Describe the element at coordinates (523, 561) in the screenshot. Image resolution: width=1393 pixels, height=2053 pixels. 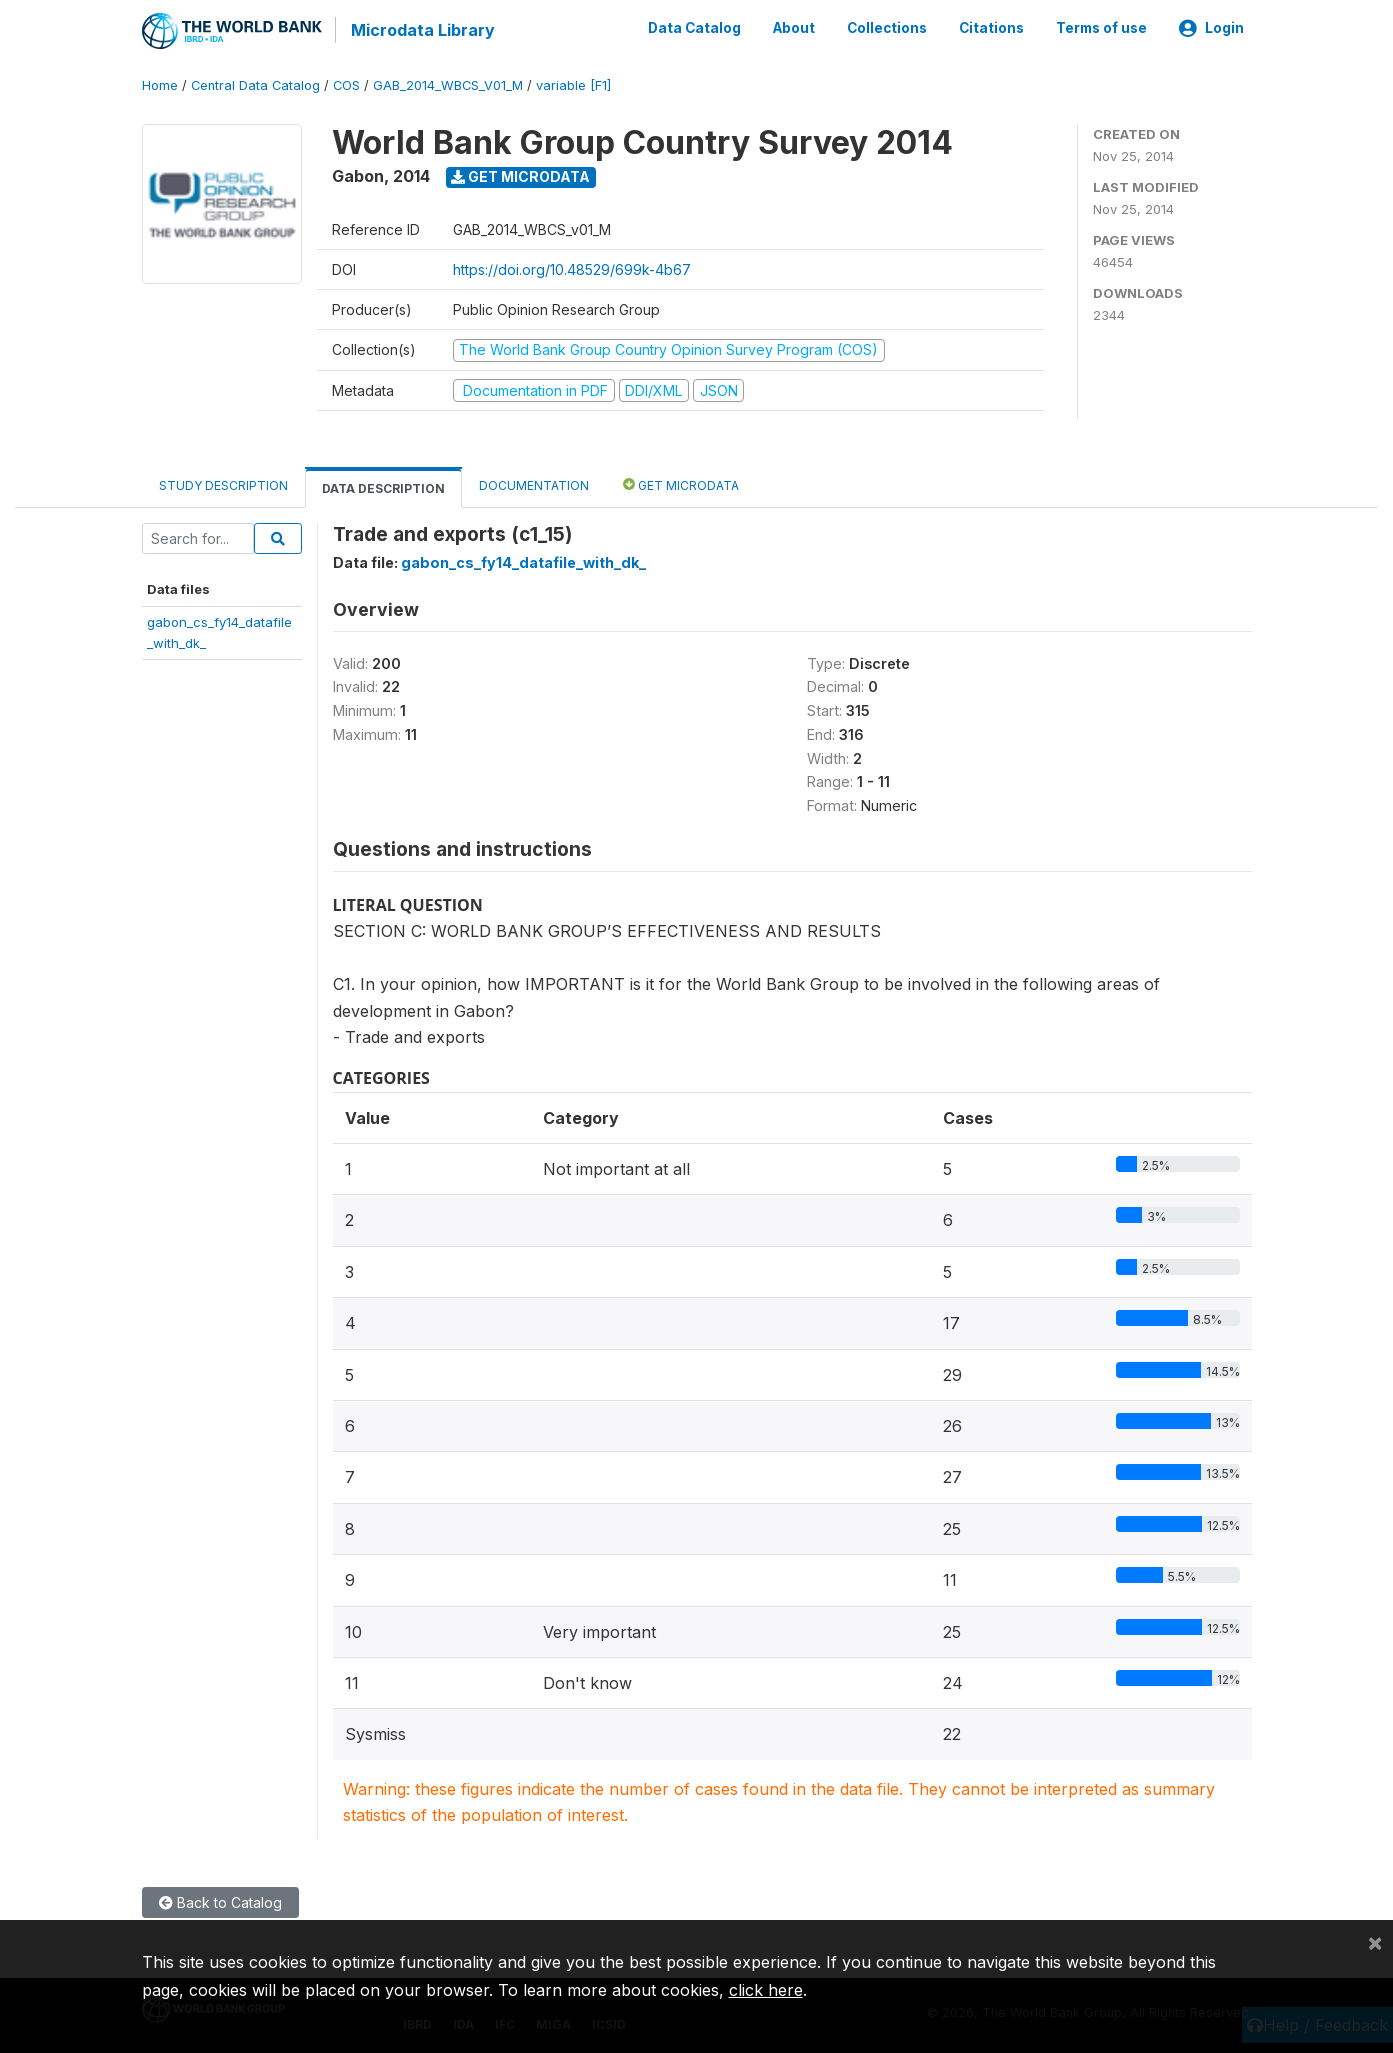
I see `gabon_cs_fy14_datafile_with_dk_` at that location.